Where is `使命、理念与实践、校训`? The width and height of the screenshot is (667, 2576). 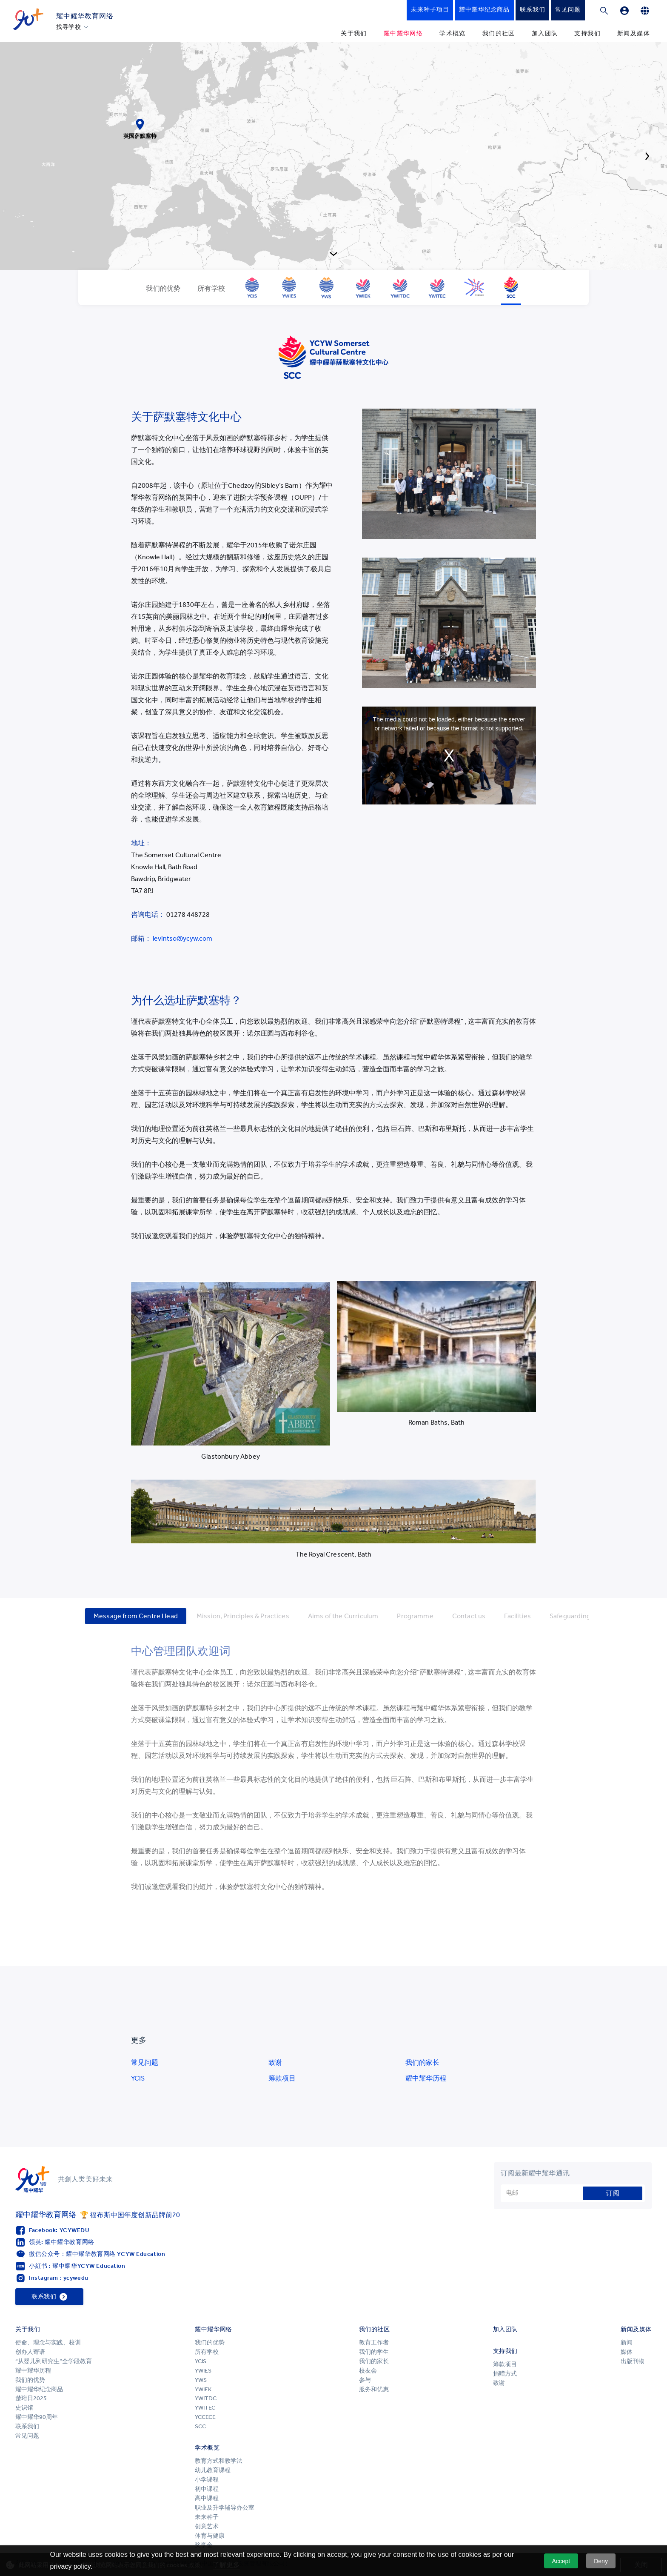
使命、理念与实践、校训 is located at coordinates (48, 2342).